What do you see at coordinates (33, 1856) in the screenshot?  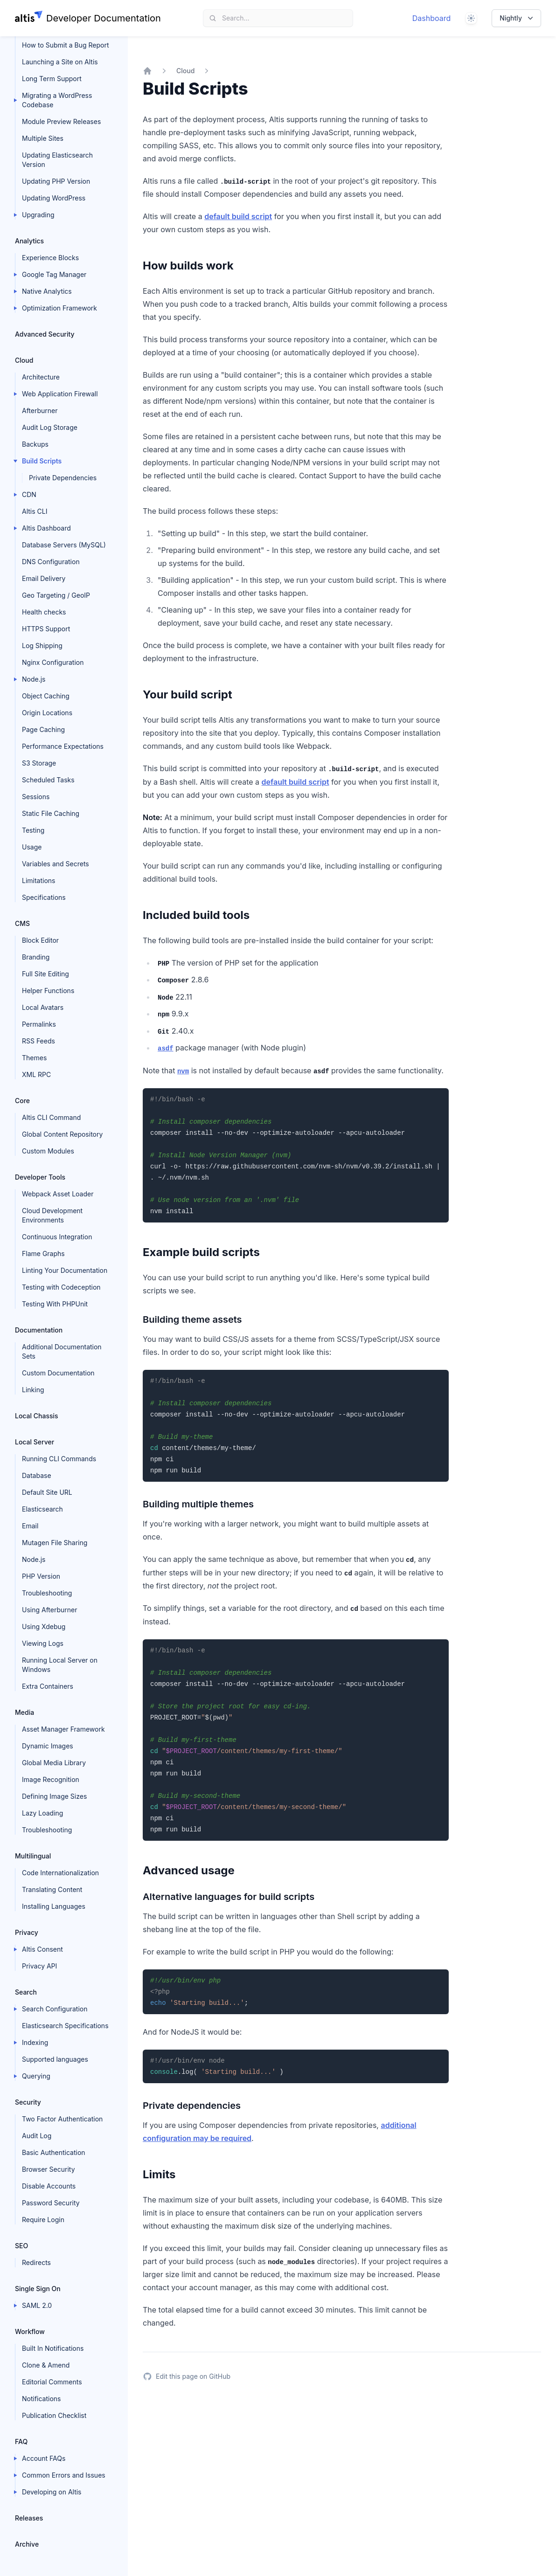 I see `Multilingual` at bounding box center [33, 1856].